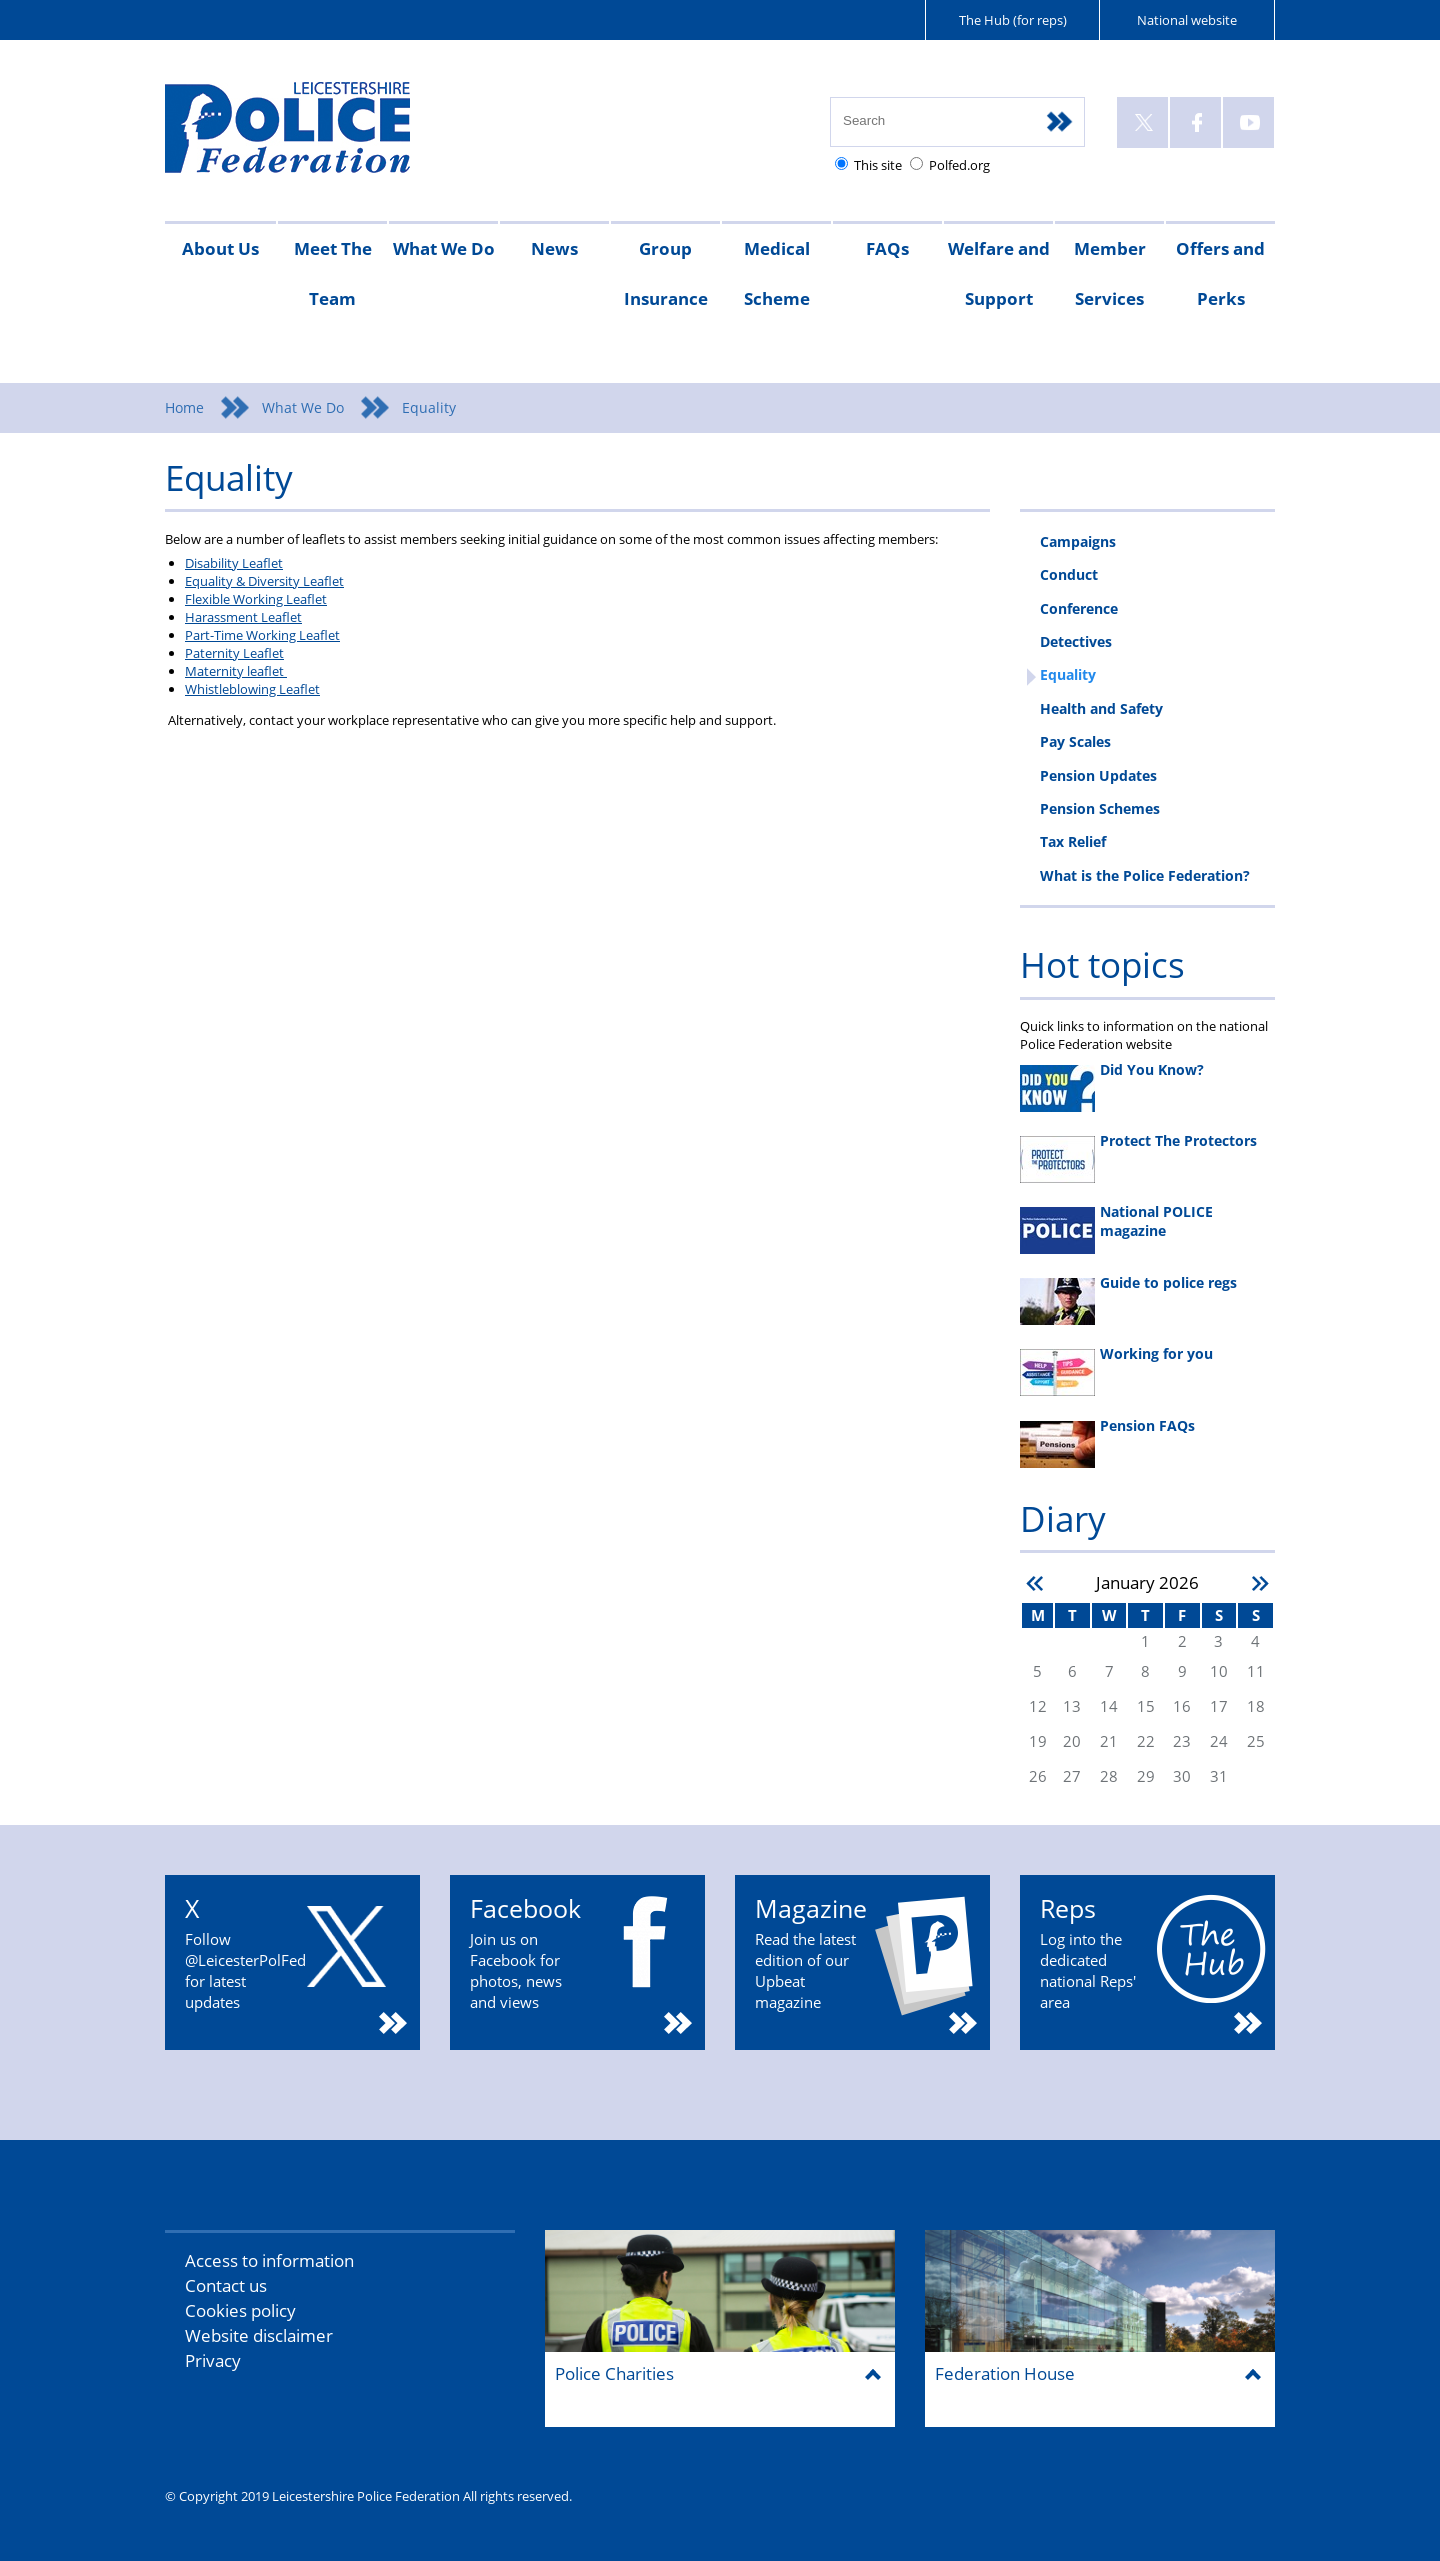  Describe the element at coordinates (1073, 841) in the screenshot. I see `Tax Relief` at that location.